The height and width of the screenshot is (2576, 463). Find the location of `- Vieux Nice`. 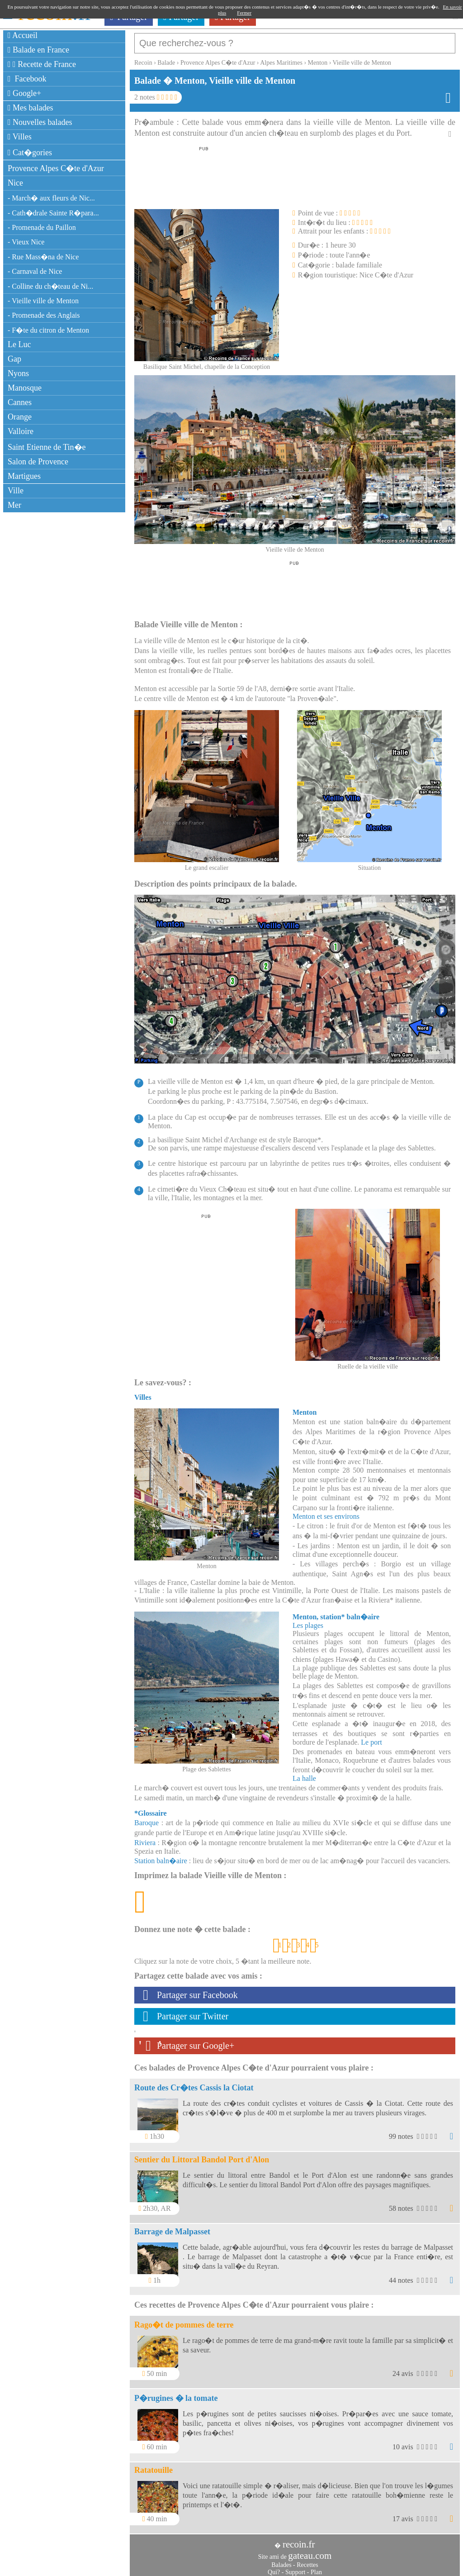

- Vieux Nice is located at coordinates (26, 242).